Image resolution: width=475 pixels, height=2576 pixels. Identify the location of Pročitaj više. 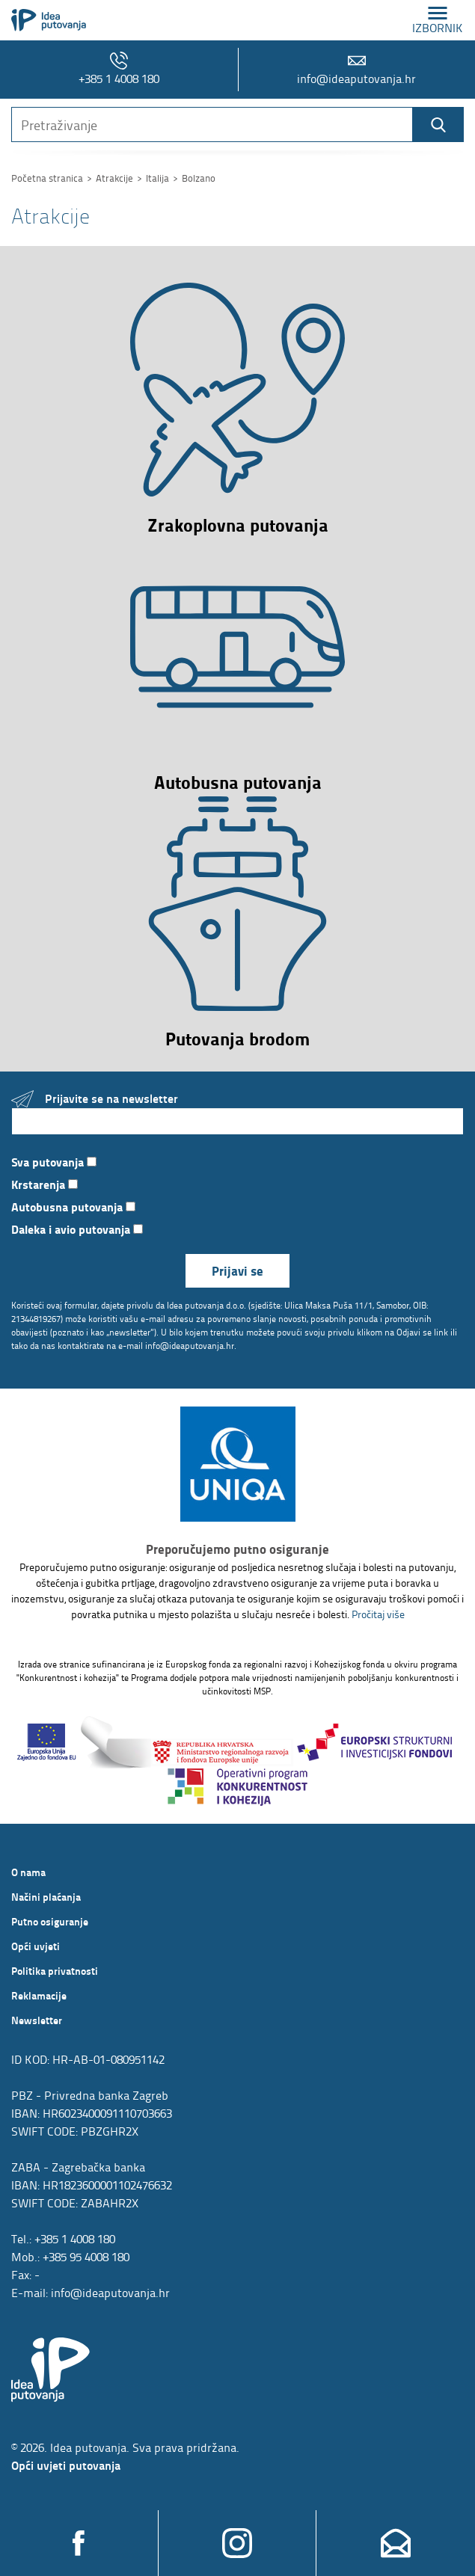
(378, 1614).